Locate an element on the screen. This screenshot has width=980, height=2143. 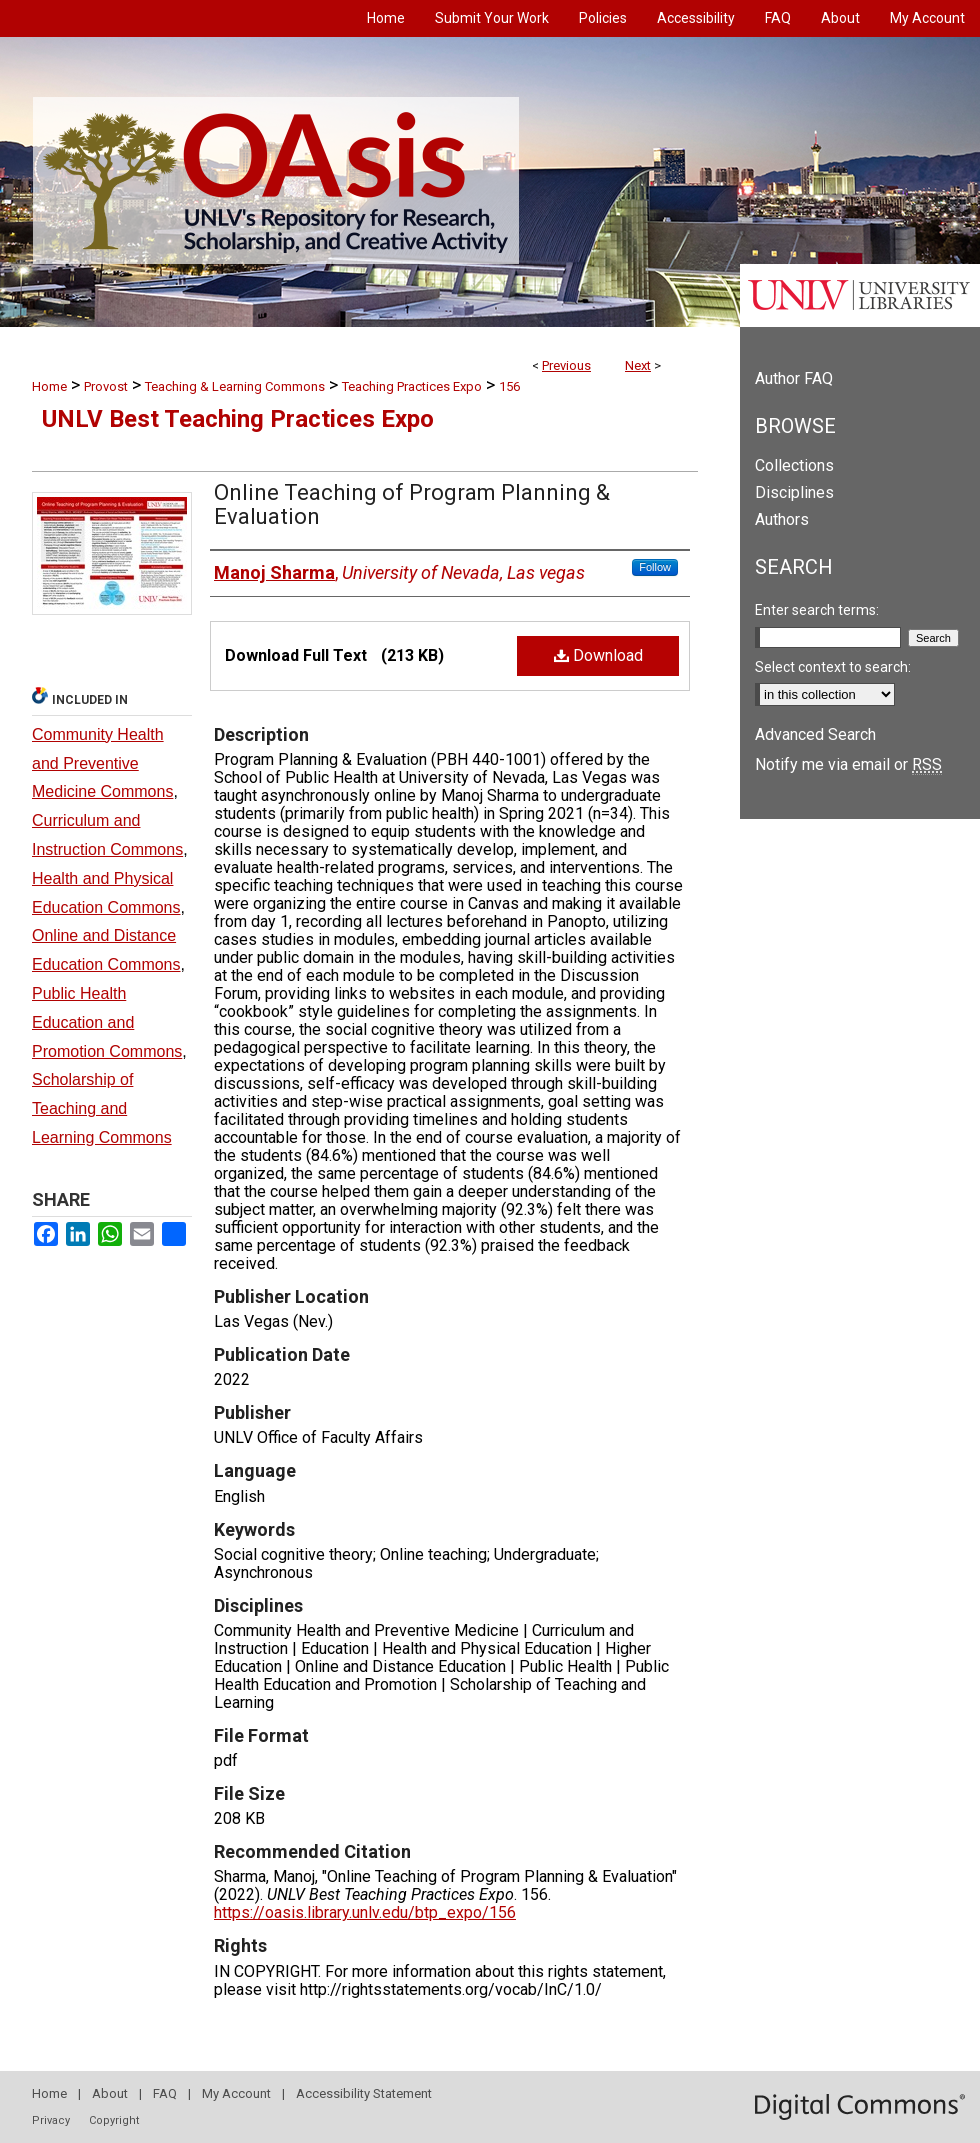
Advanced Search is located at coordinates (815, 734).